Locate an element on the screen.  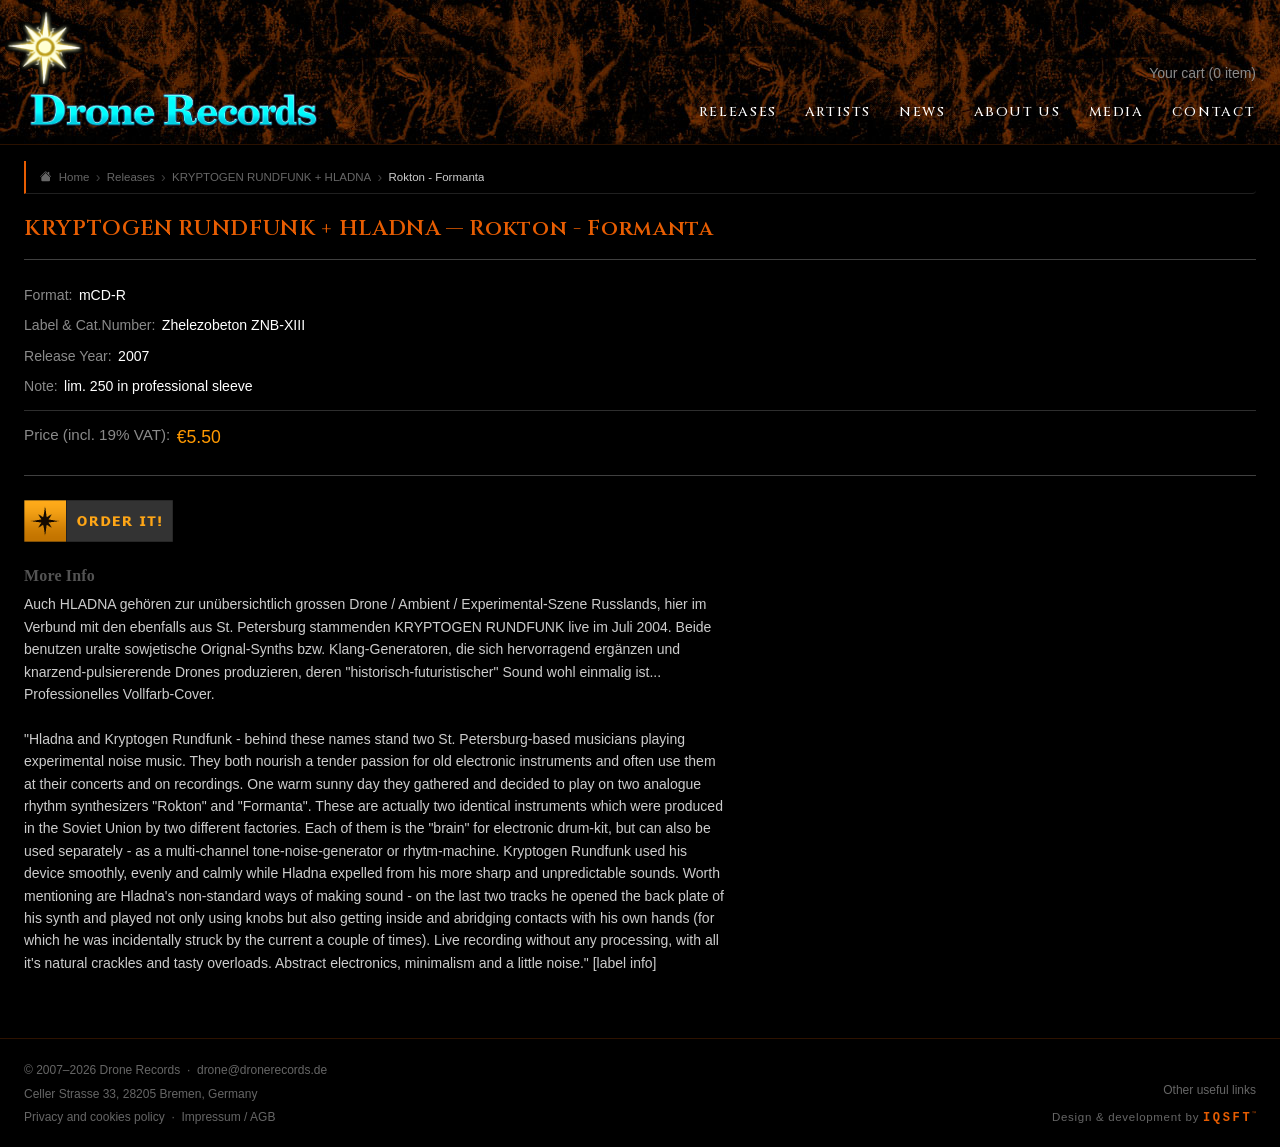
News is located at coordinates (922, 112).